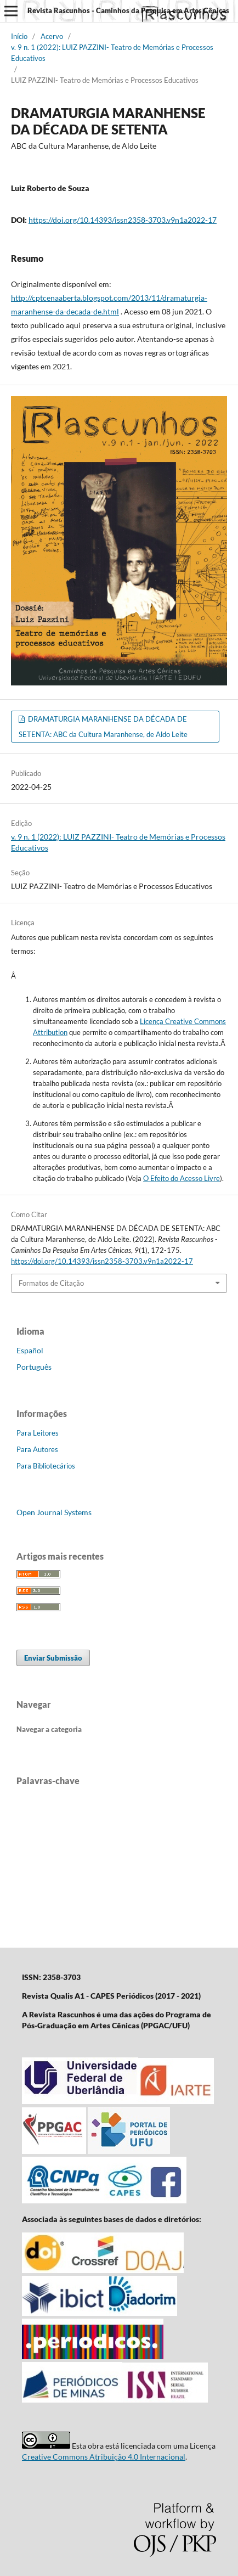 This screenshot has height=2576, width=238. I want to click on Open Journal Systems, so click(54, 1512).